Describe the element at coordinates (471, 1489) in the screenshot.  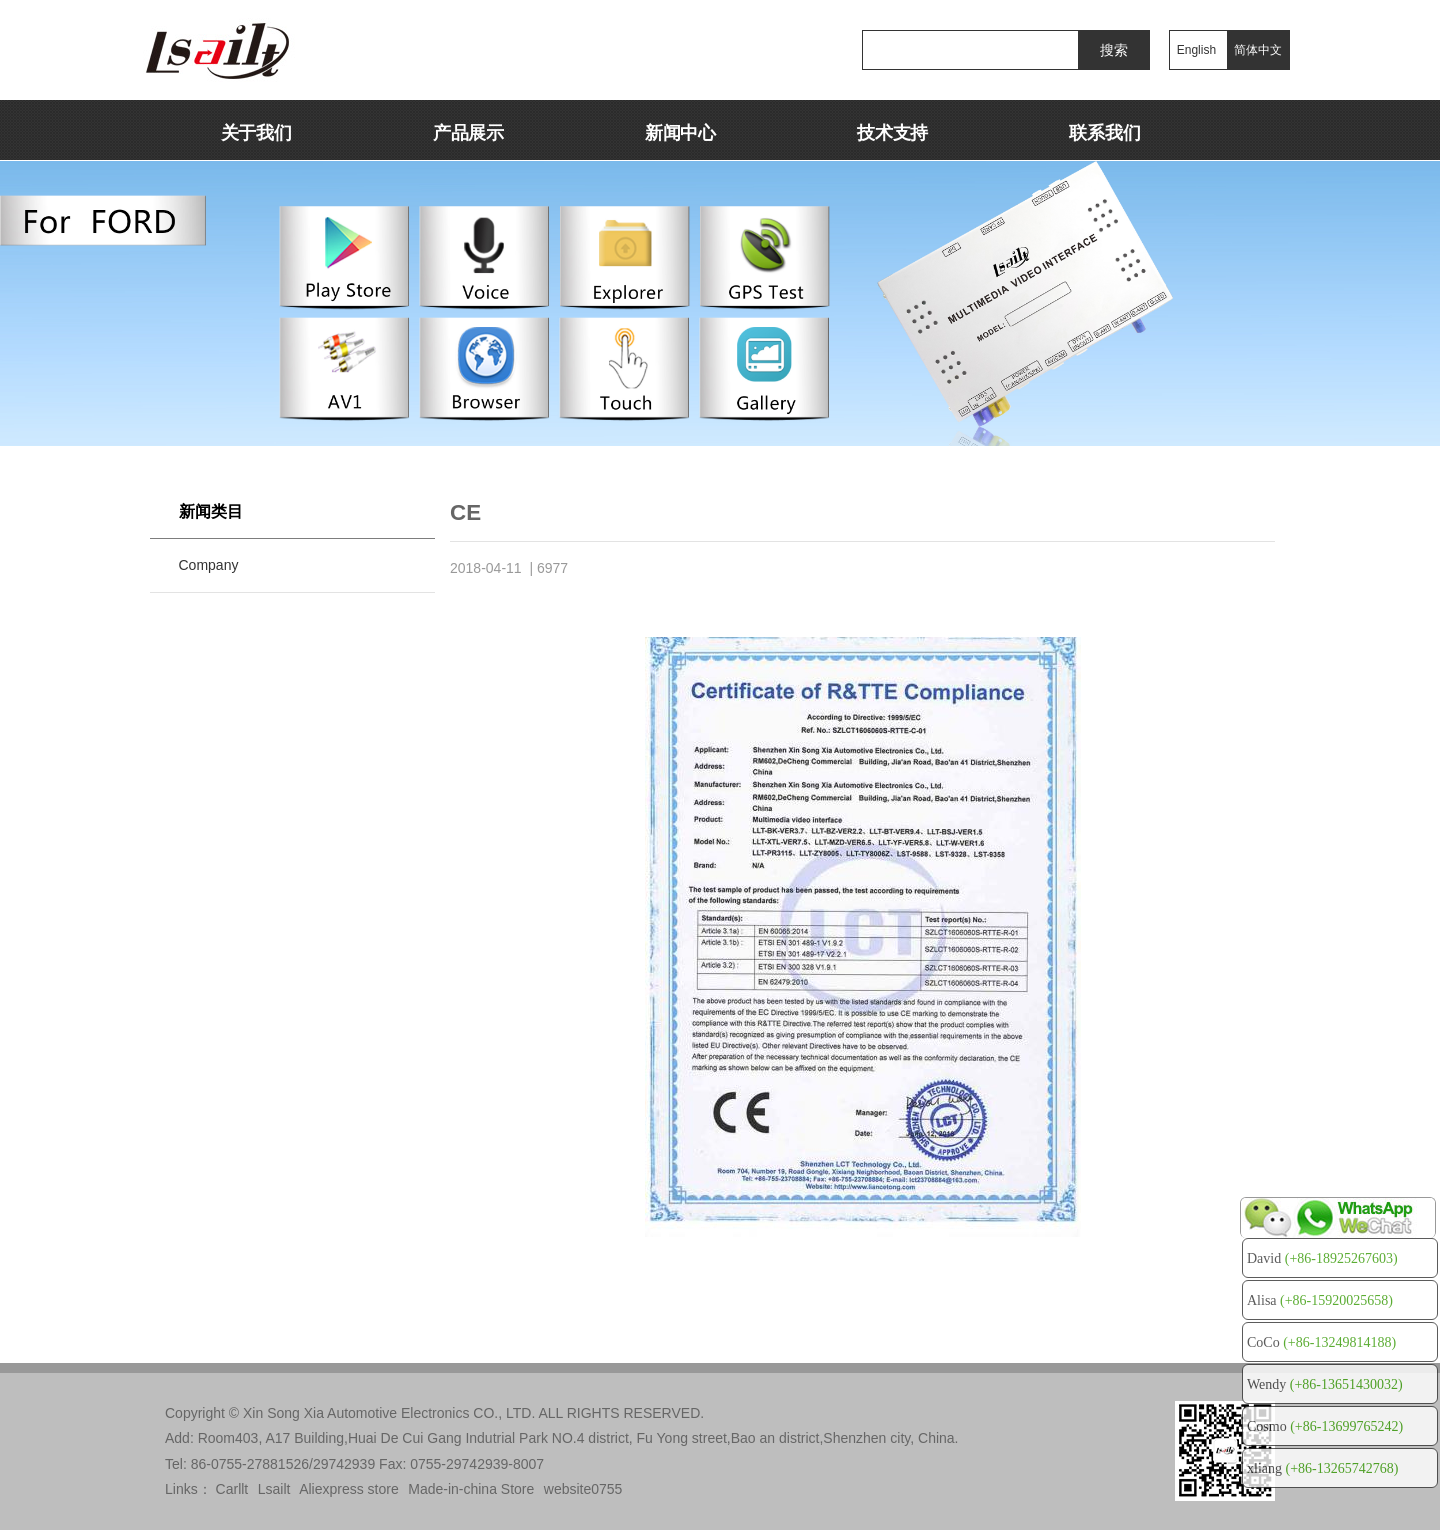
I see `Made-in-china Store` at that location.